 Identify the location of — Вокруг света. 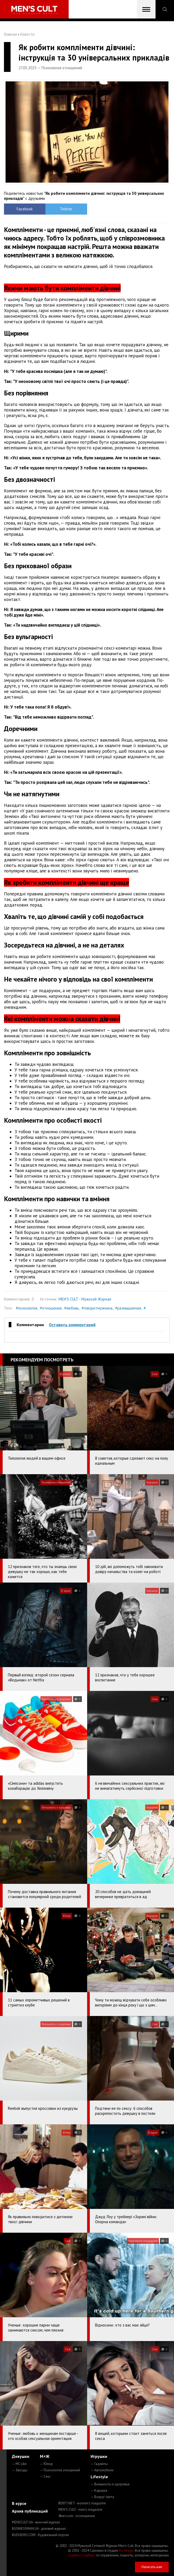
(102, 2497).